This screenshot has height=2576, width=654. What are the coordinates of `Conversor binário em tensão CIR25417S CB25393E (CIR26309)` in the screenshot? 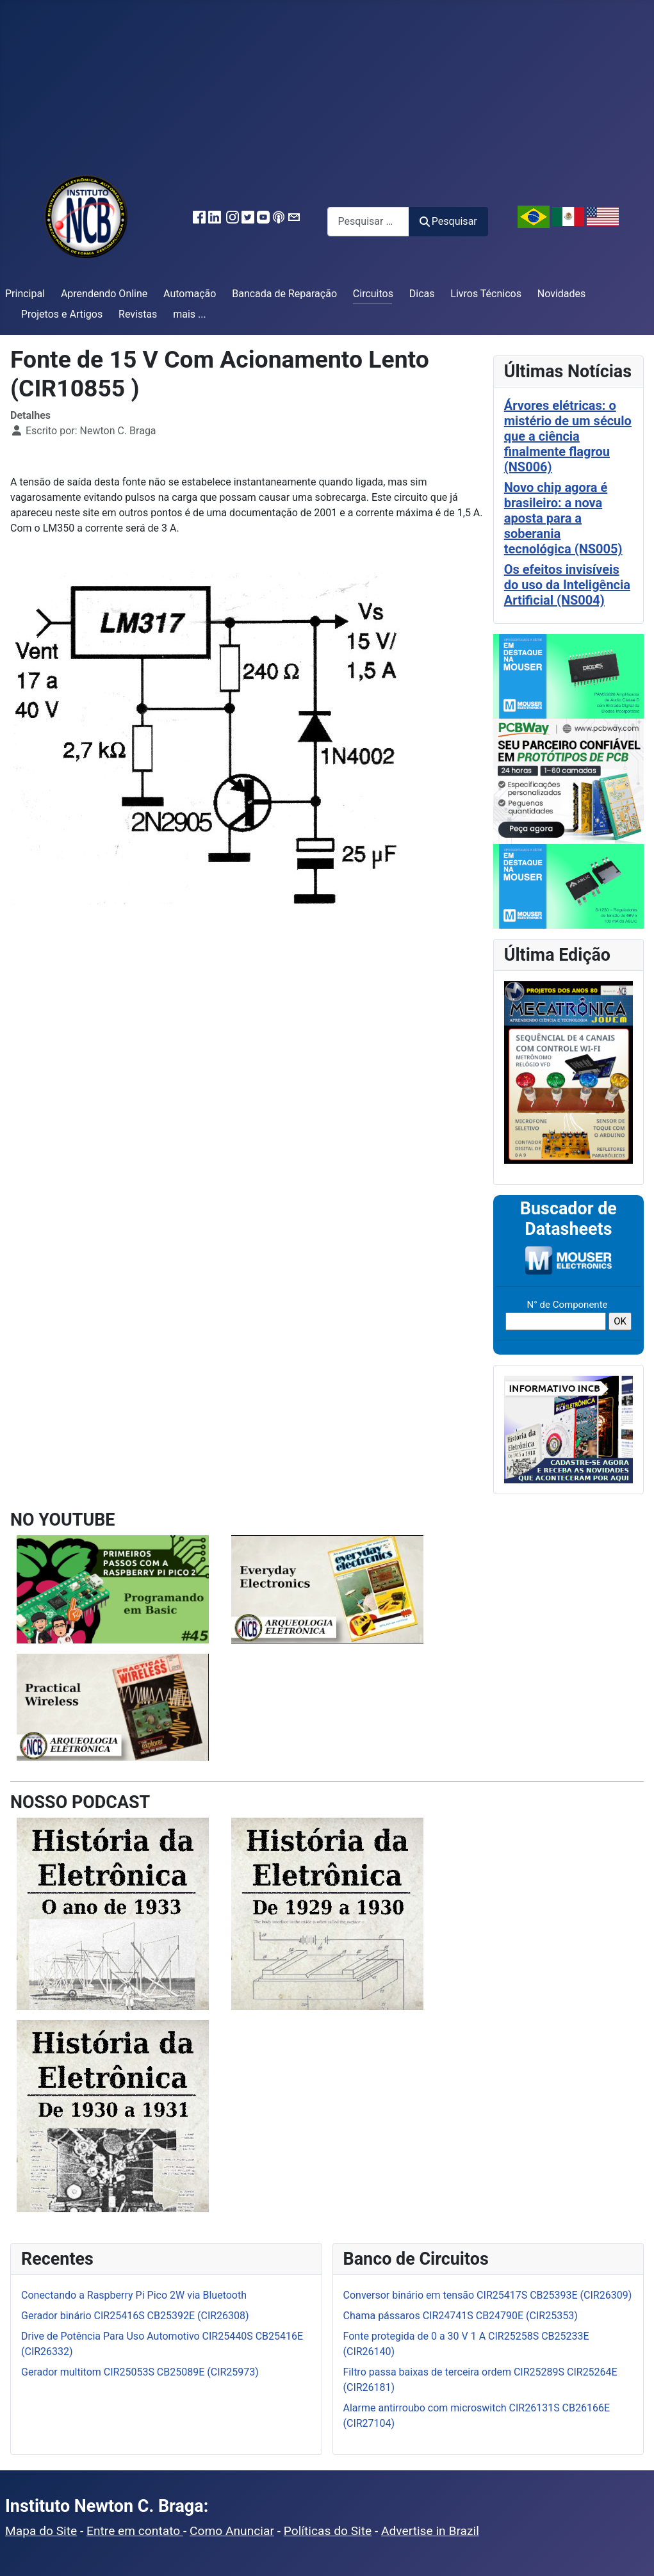 It's located at (487, 2295).